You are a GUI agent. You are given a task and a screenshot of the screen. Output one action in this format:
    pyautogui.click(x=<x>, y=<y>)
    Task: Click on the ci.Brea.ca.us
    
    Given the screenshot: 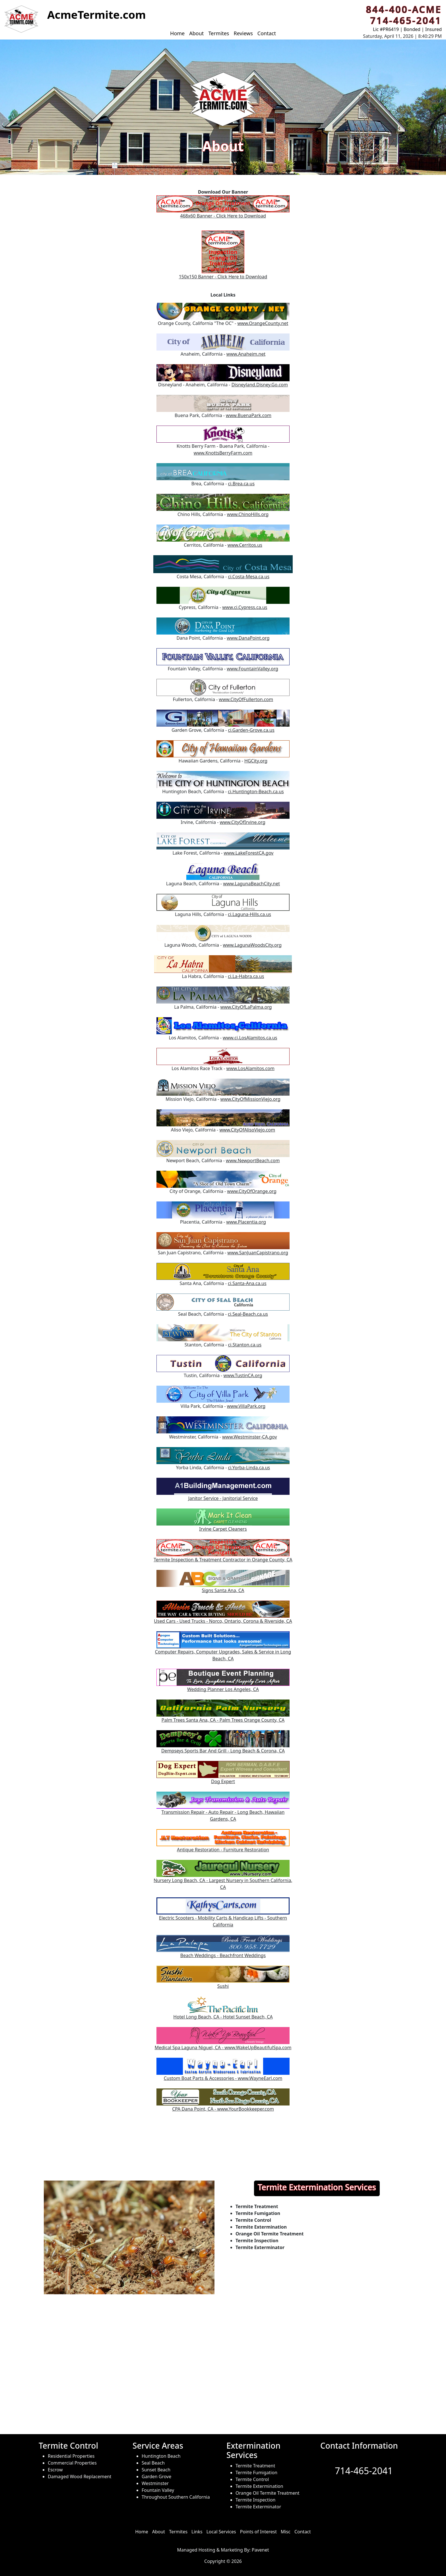 What is the action you would take?
    pyautogui.click(x=241, y=483)
    